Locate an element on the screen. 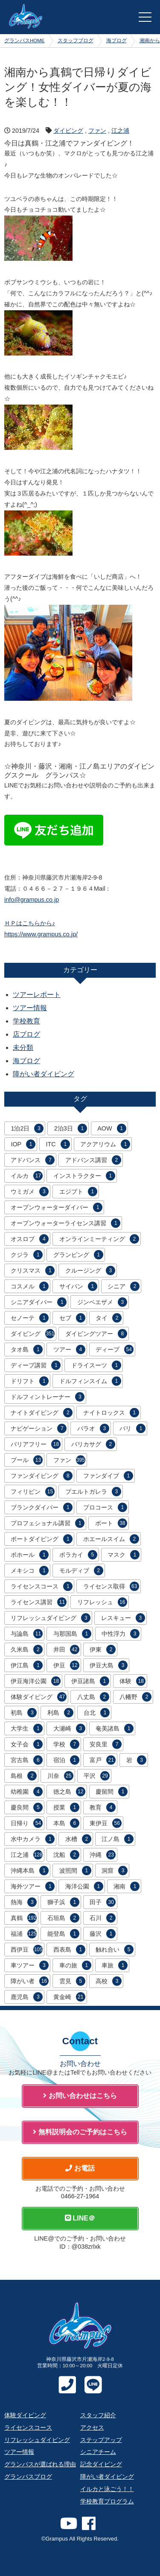 Image resolution: width=160 pixels, height=2576 pixels. 海外ツアー is located at coordinates (33, 1886).